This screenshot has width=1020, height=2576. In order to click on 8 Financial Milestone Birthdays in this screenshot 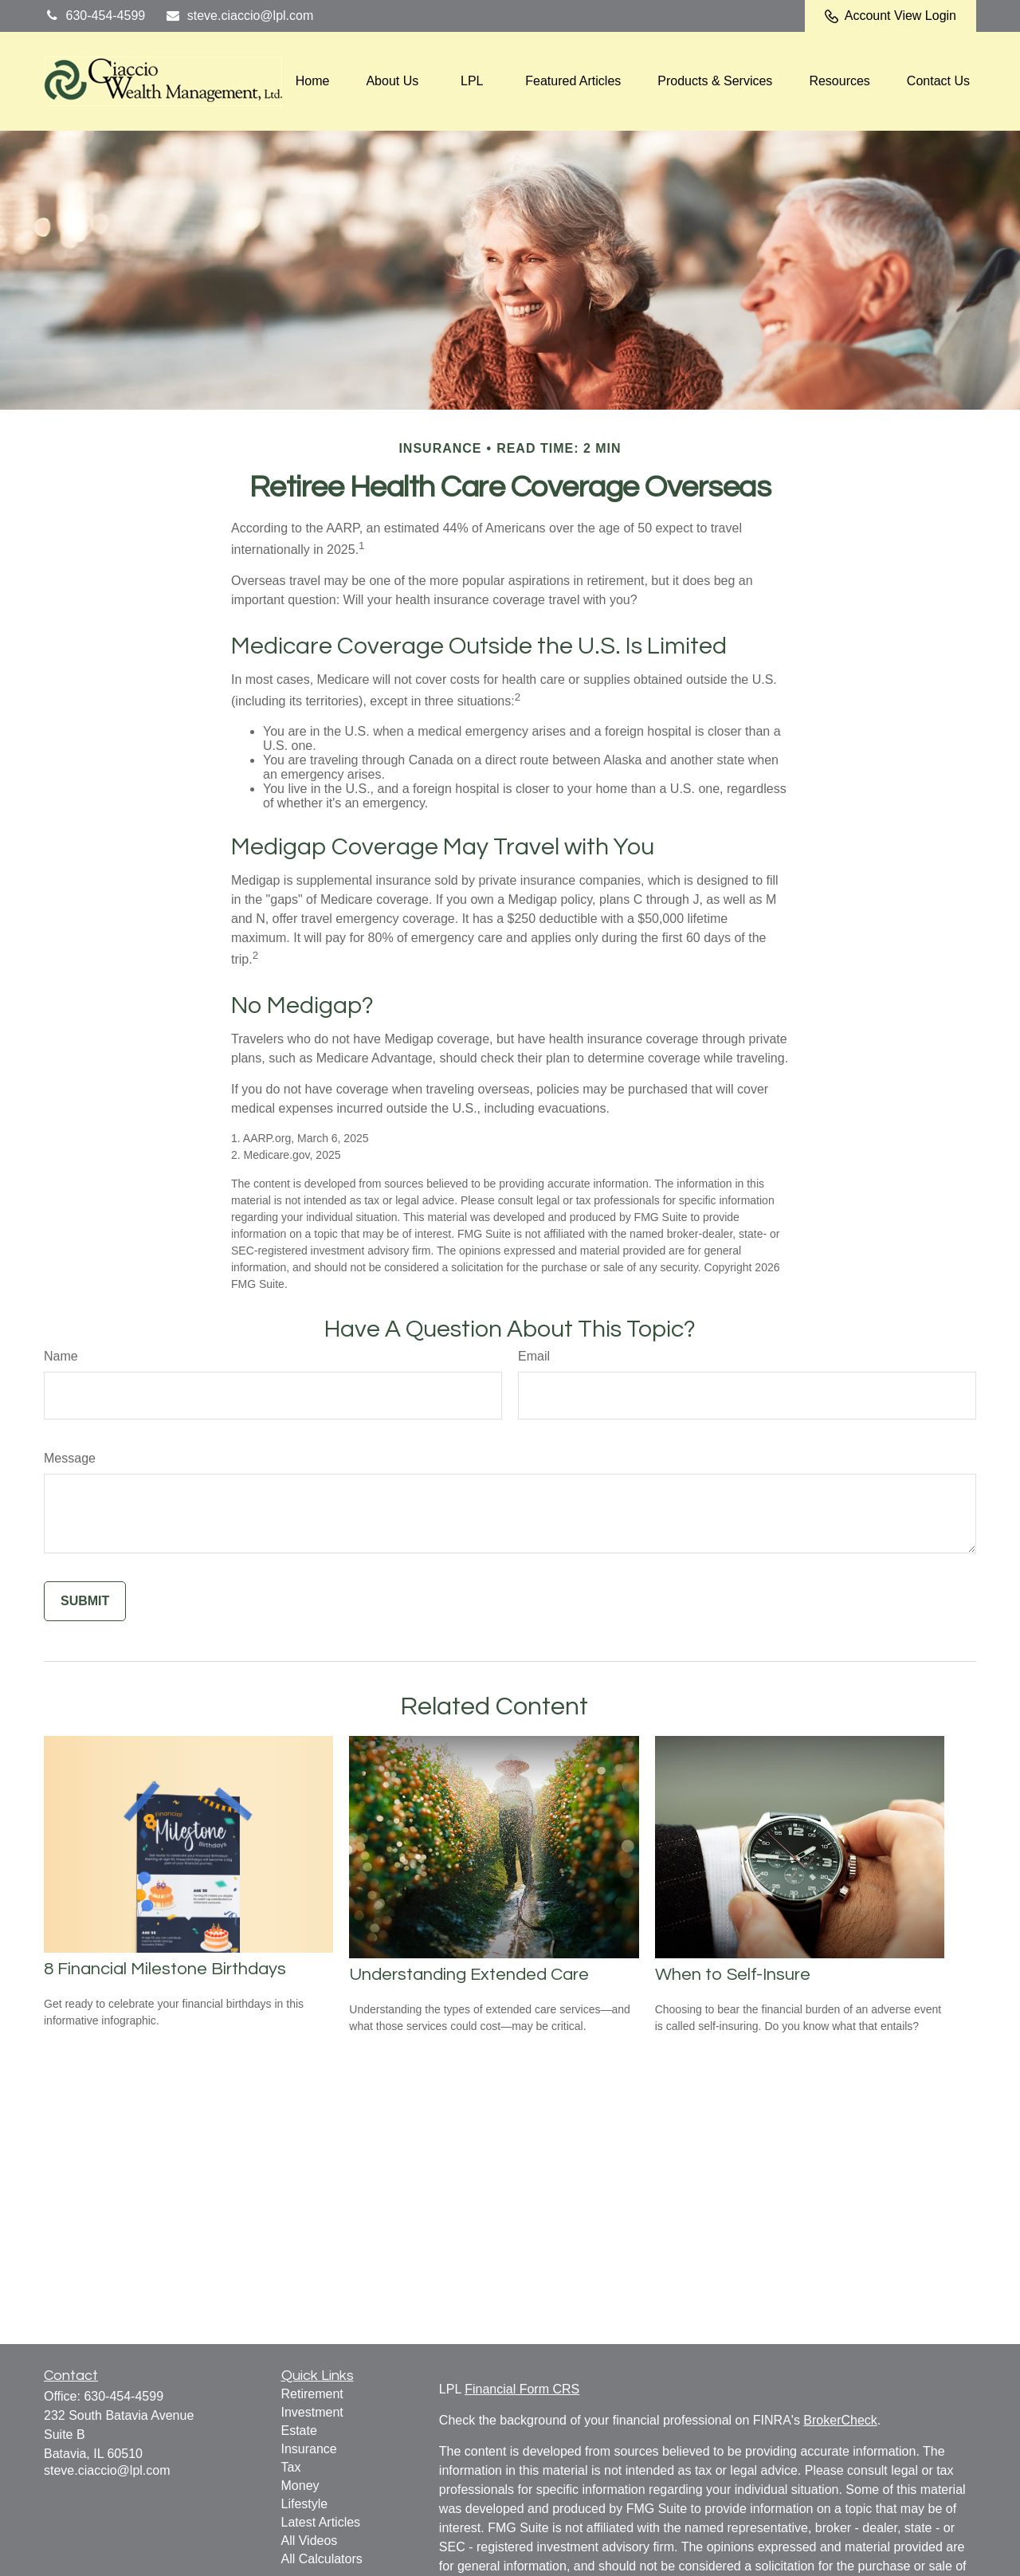, I will do `click(165, 1969)`.